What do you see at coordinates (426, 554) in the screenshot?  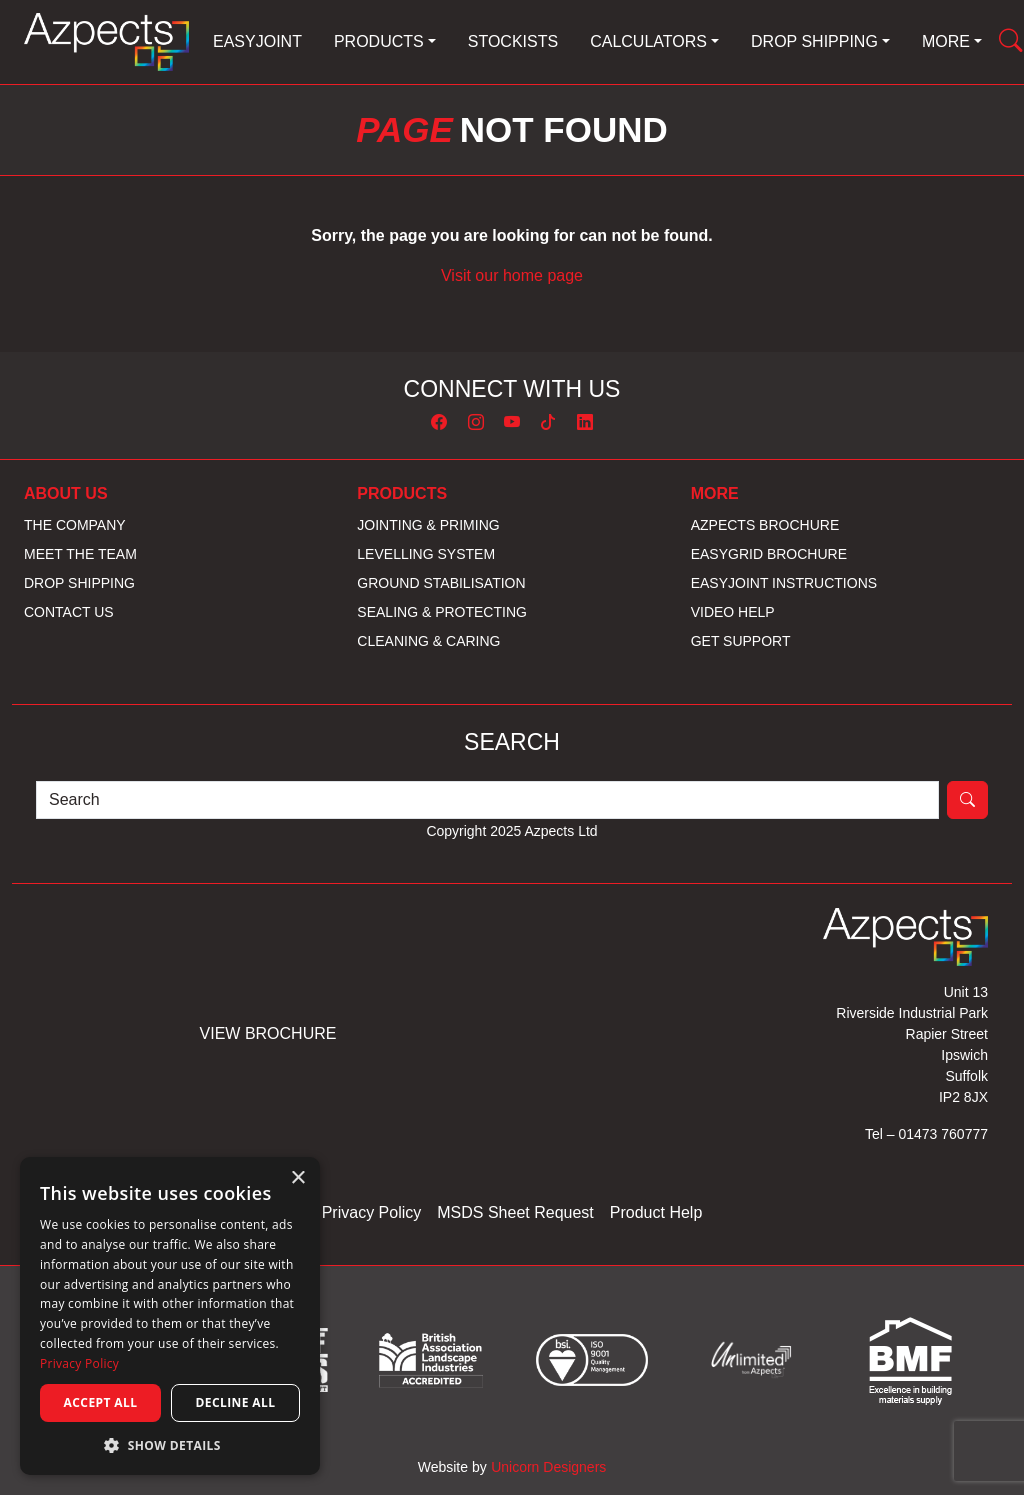 I see `Levelling System` at bounding box center [426, 554].